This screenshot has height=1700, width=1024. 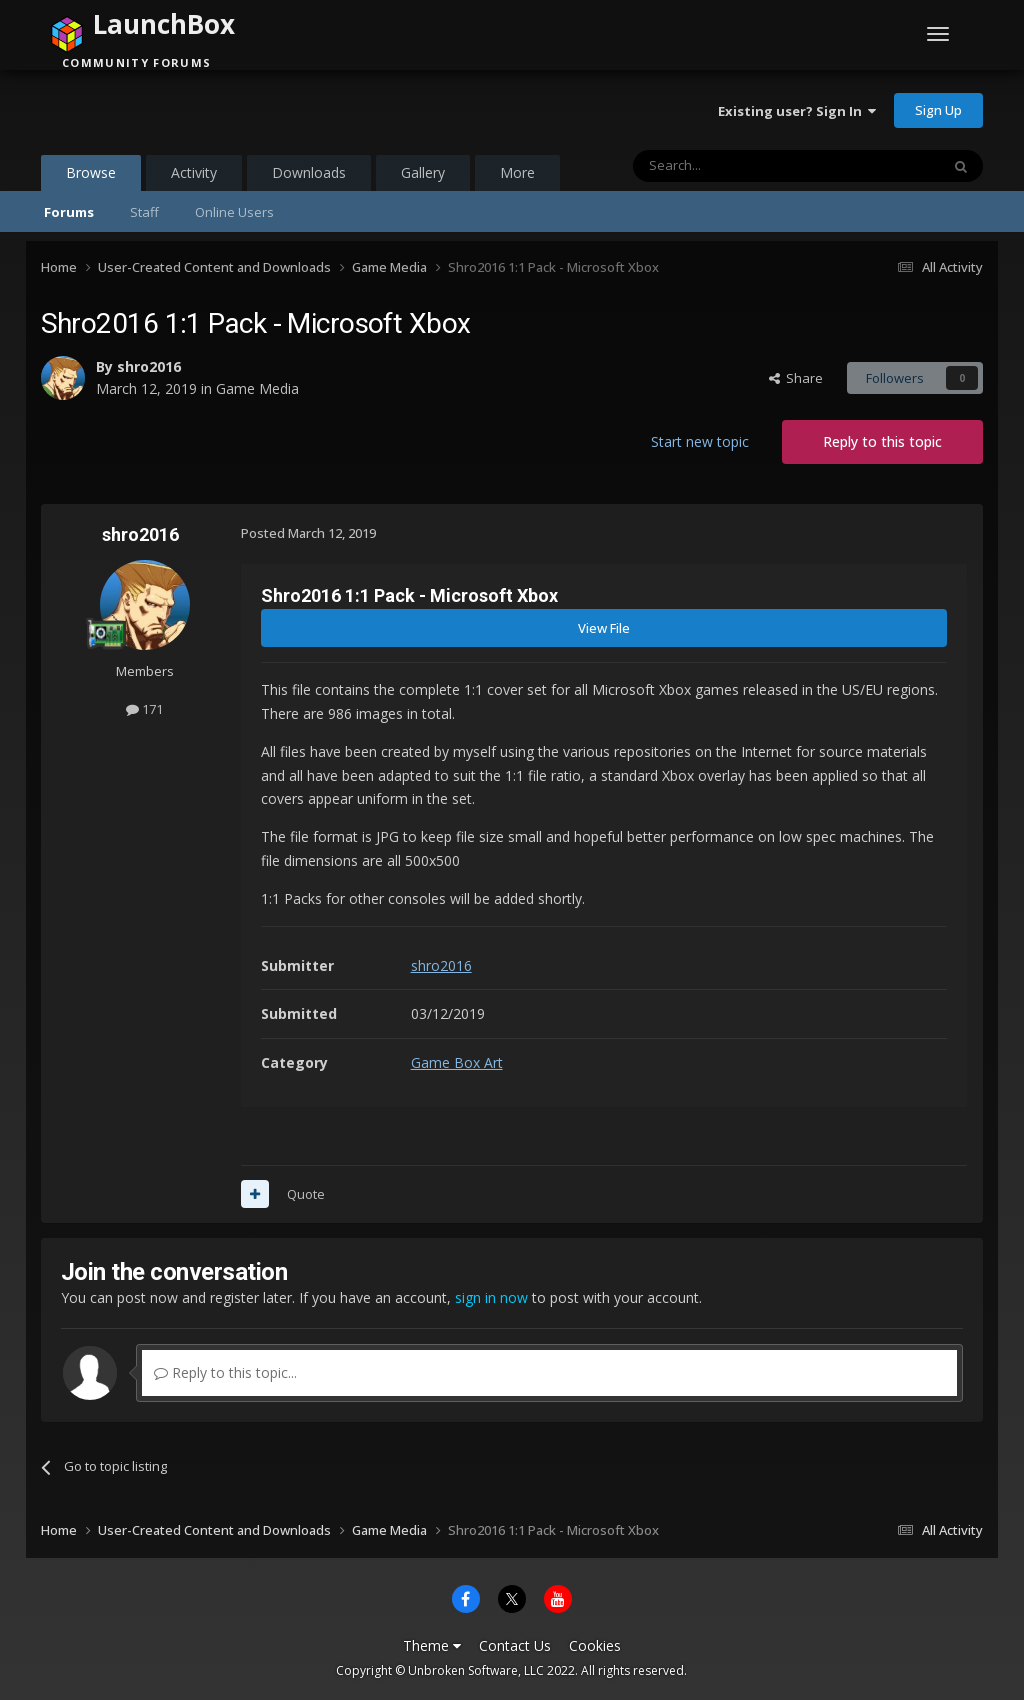 I want to click on Game Box Art, so click(x=457, y=1062).